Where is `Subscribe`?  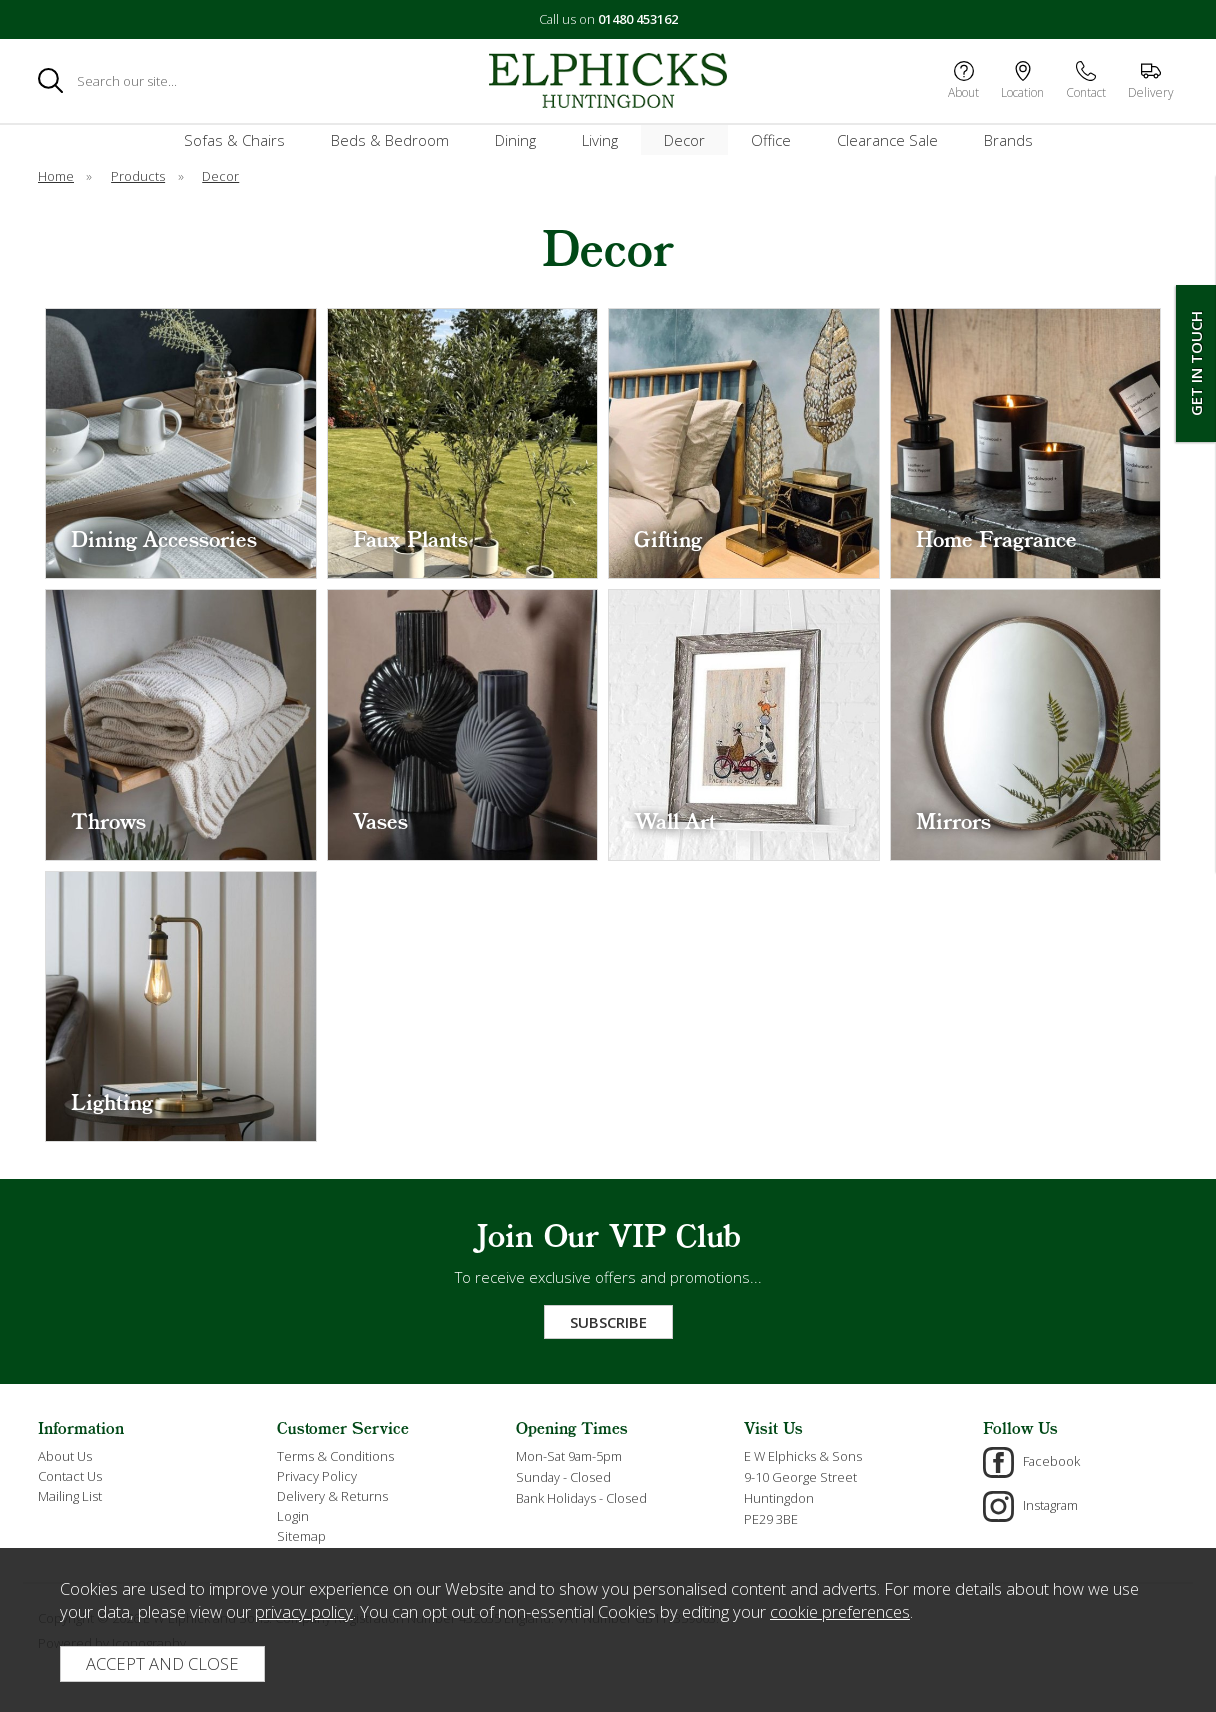
Subscribe is located at coordinates (608, 1322).